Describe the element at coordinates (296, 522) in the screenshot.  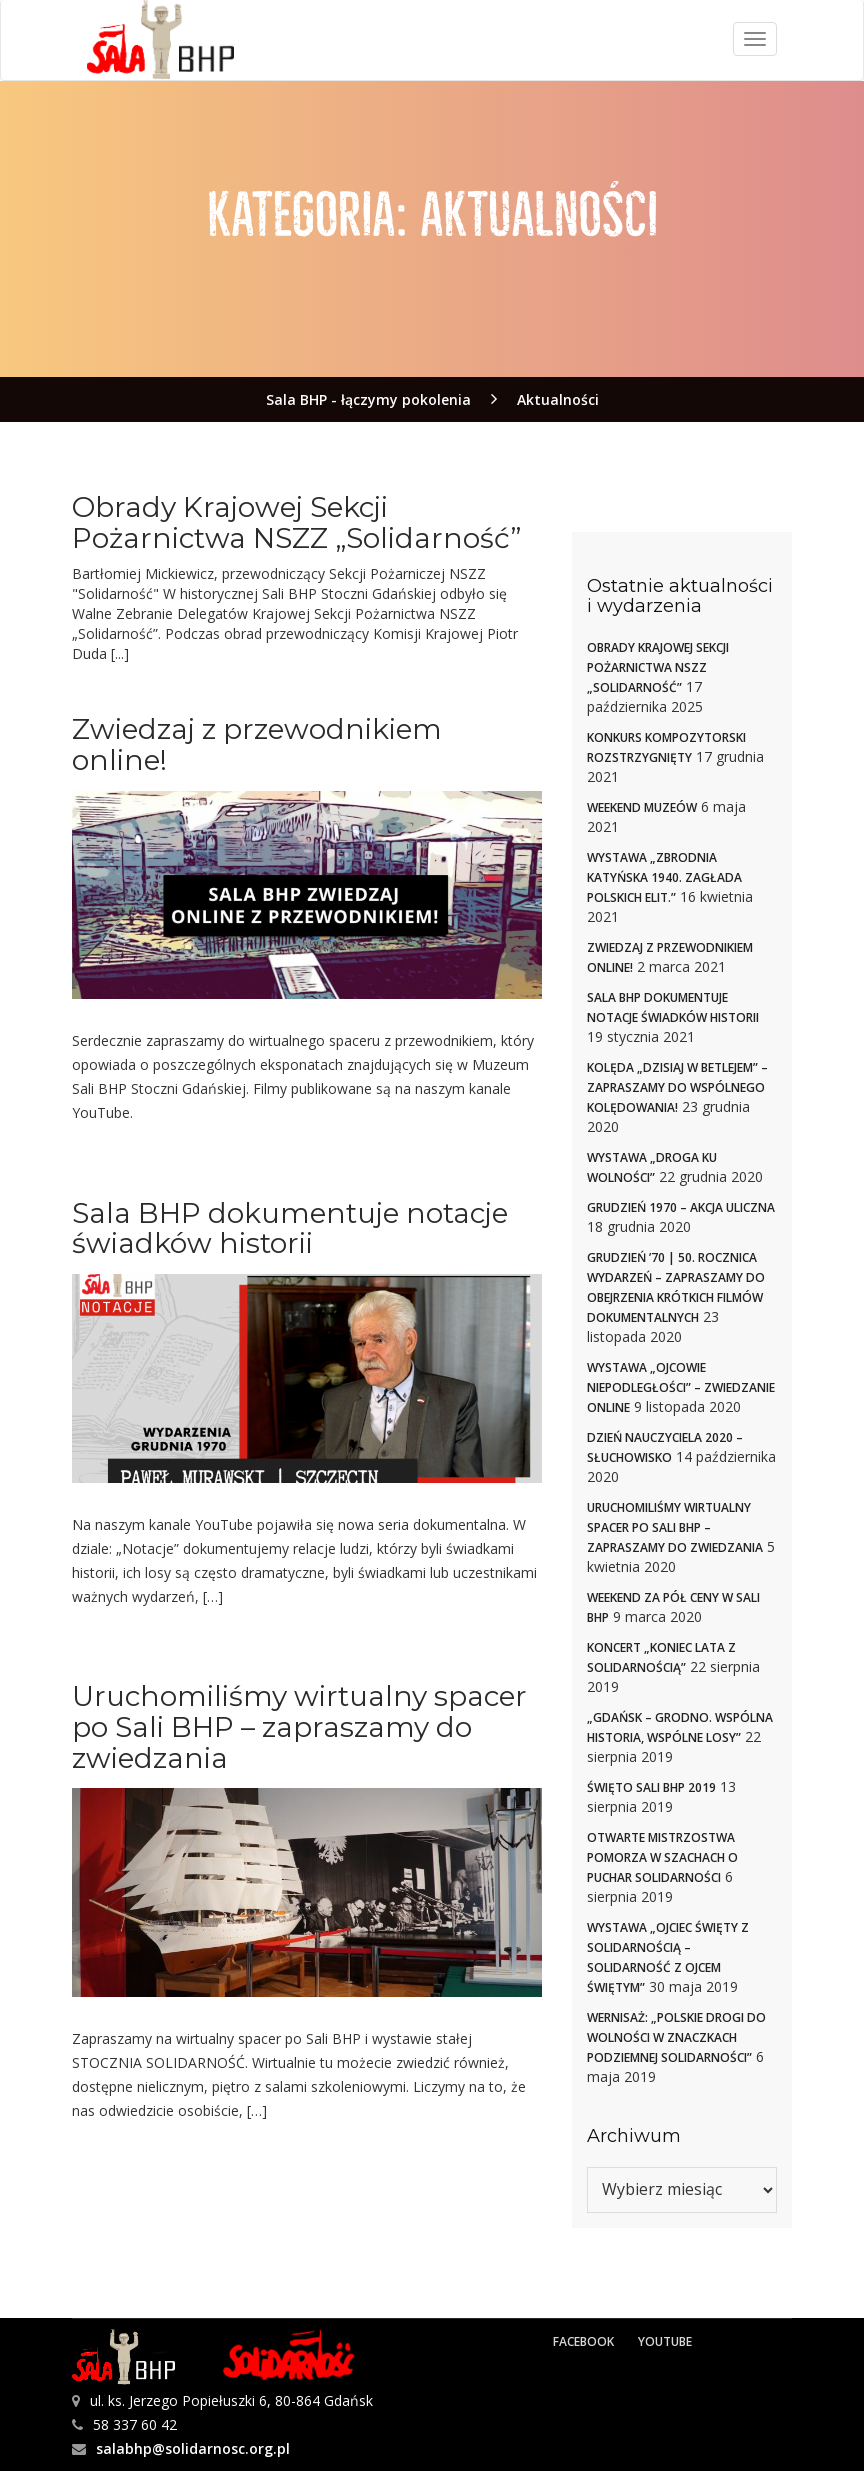
I see `Obrady Krajowej Sekcji Pożarnictwa NSZZ „Solidarność”` at that location.